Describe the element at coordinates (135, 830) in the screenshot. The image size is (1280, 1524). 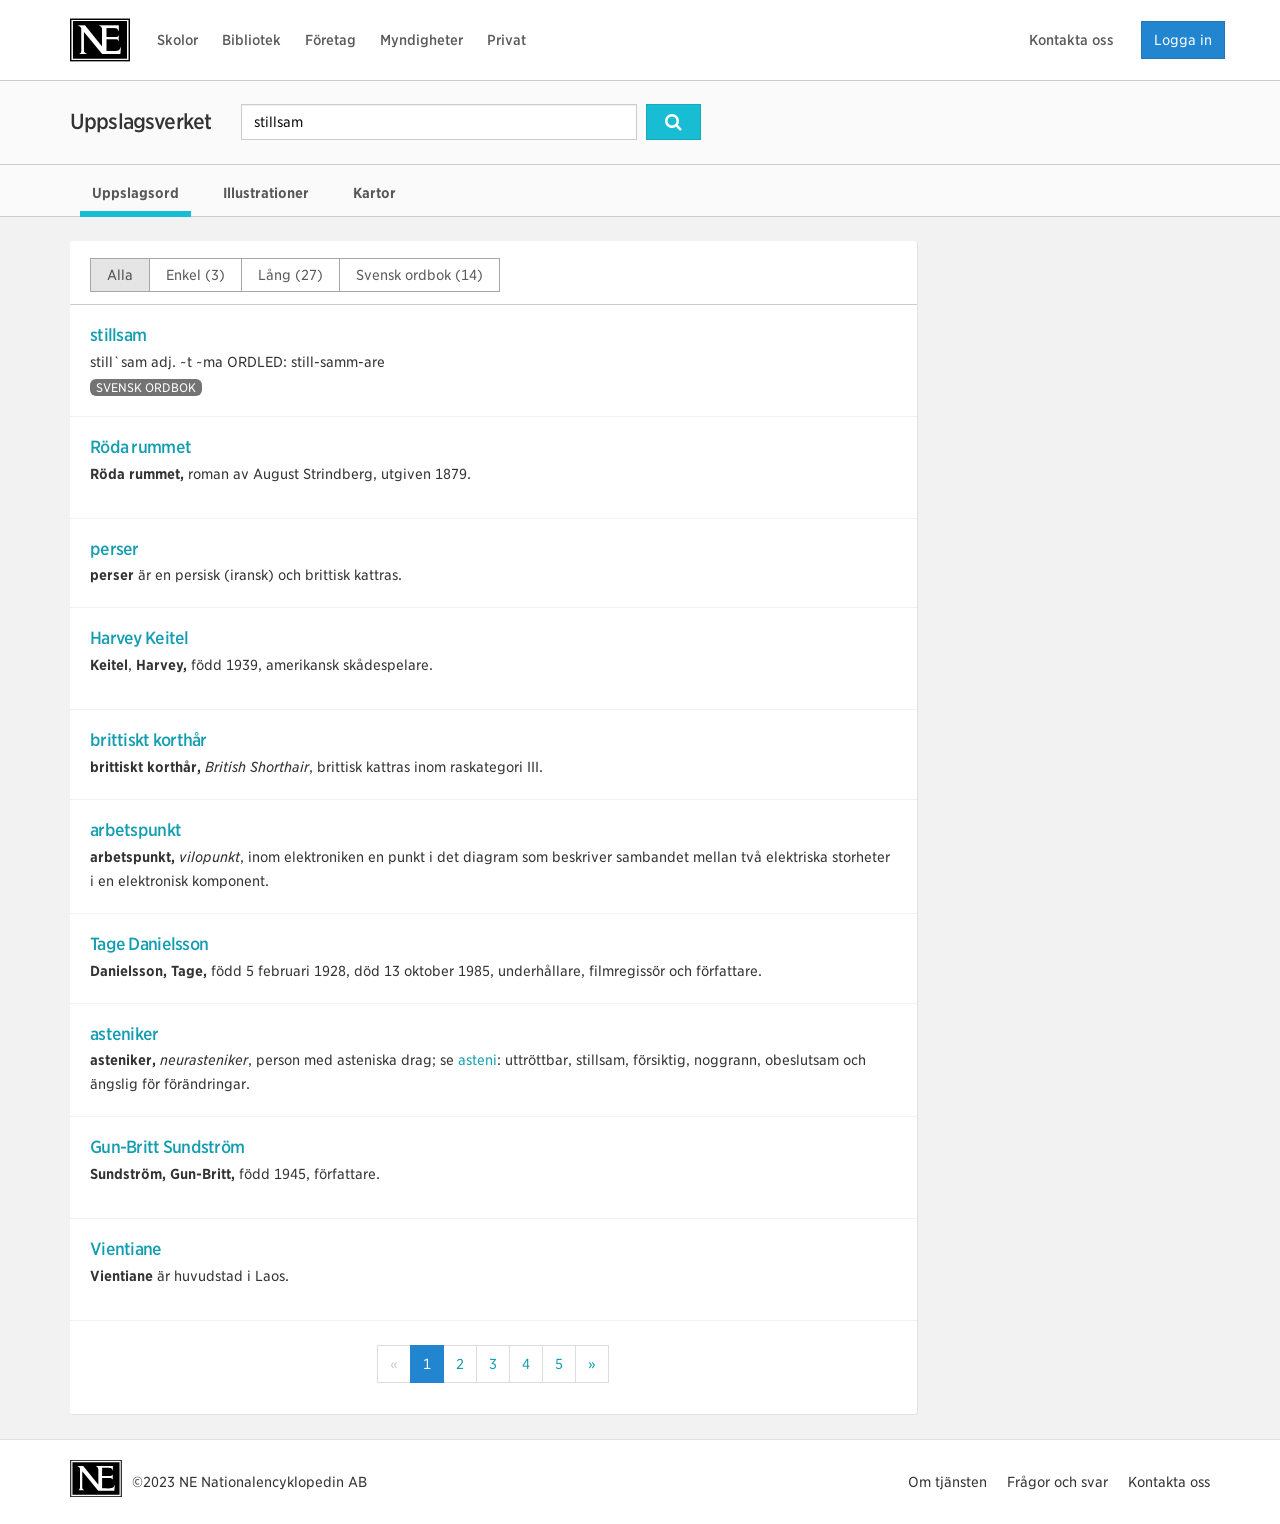
I see `arbetspunkt` at that location.